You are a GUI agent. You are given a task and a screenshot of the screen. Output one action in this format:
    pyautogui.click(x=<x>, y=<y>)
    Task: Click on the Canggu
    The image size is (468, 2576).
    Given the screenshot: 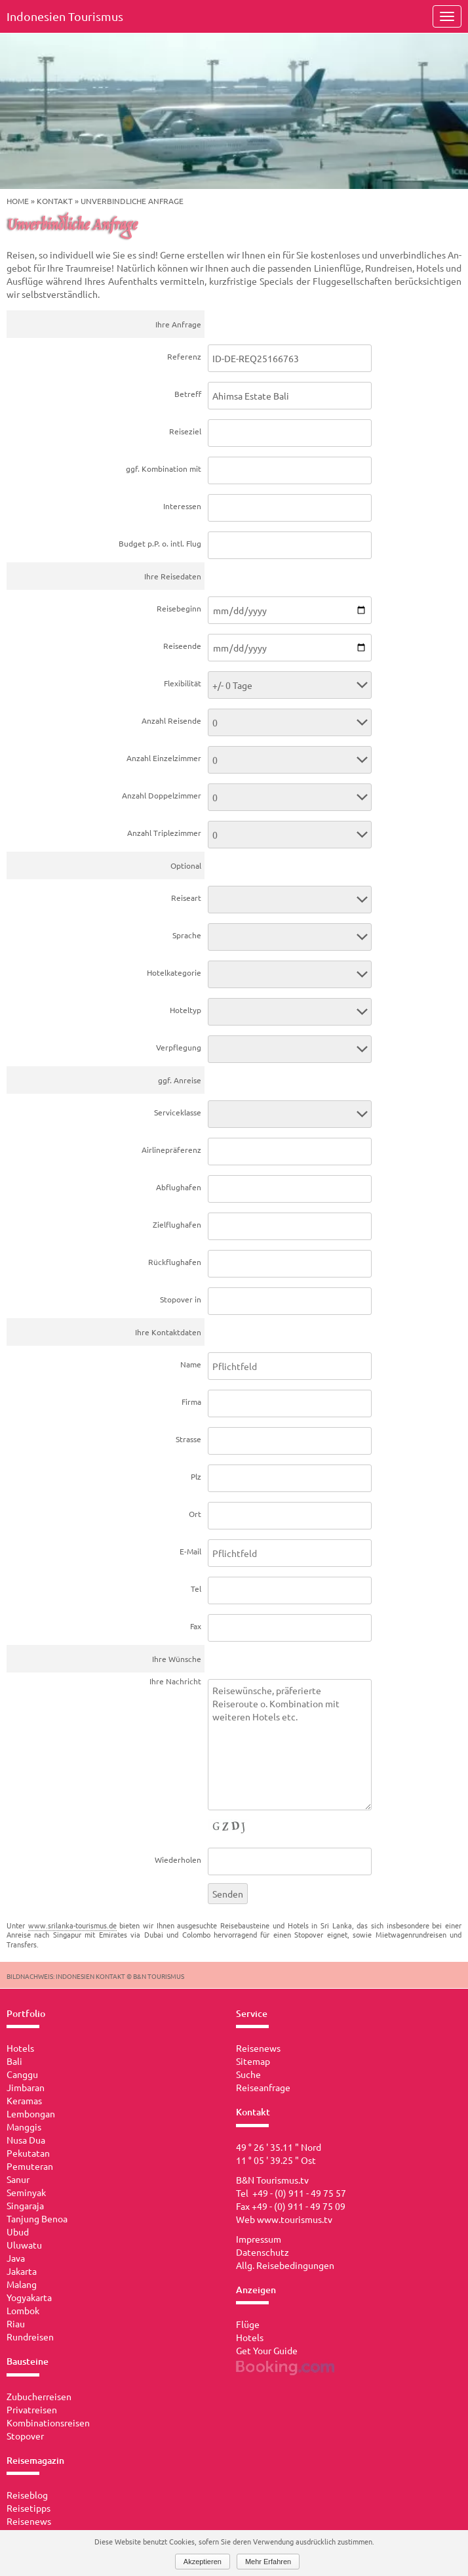 What is the action you would take?
    pyautogui.click(x=22, y=2074)
    